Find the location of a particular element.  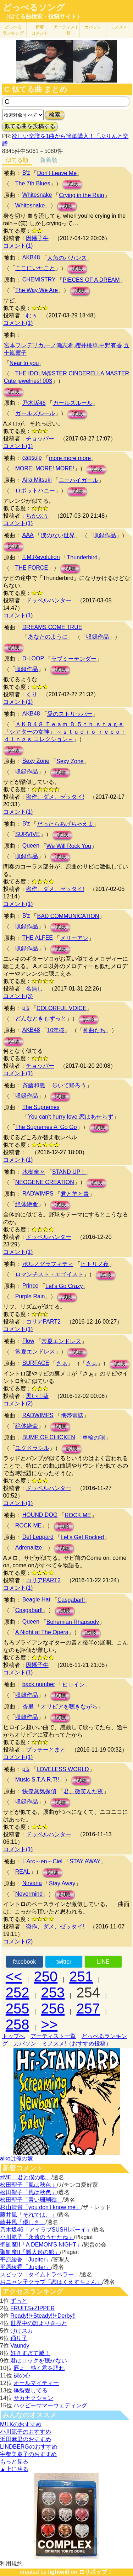

君はロックを聴かない is located at coordinates (38, 2361).